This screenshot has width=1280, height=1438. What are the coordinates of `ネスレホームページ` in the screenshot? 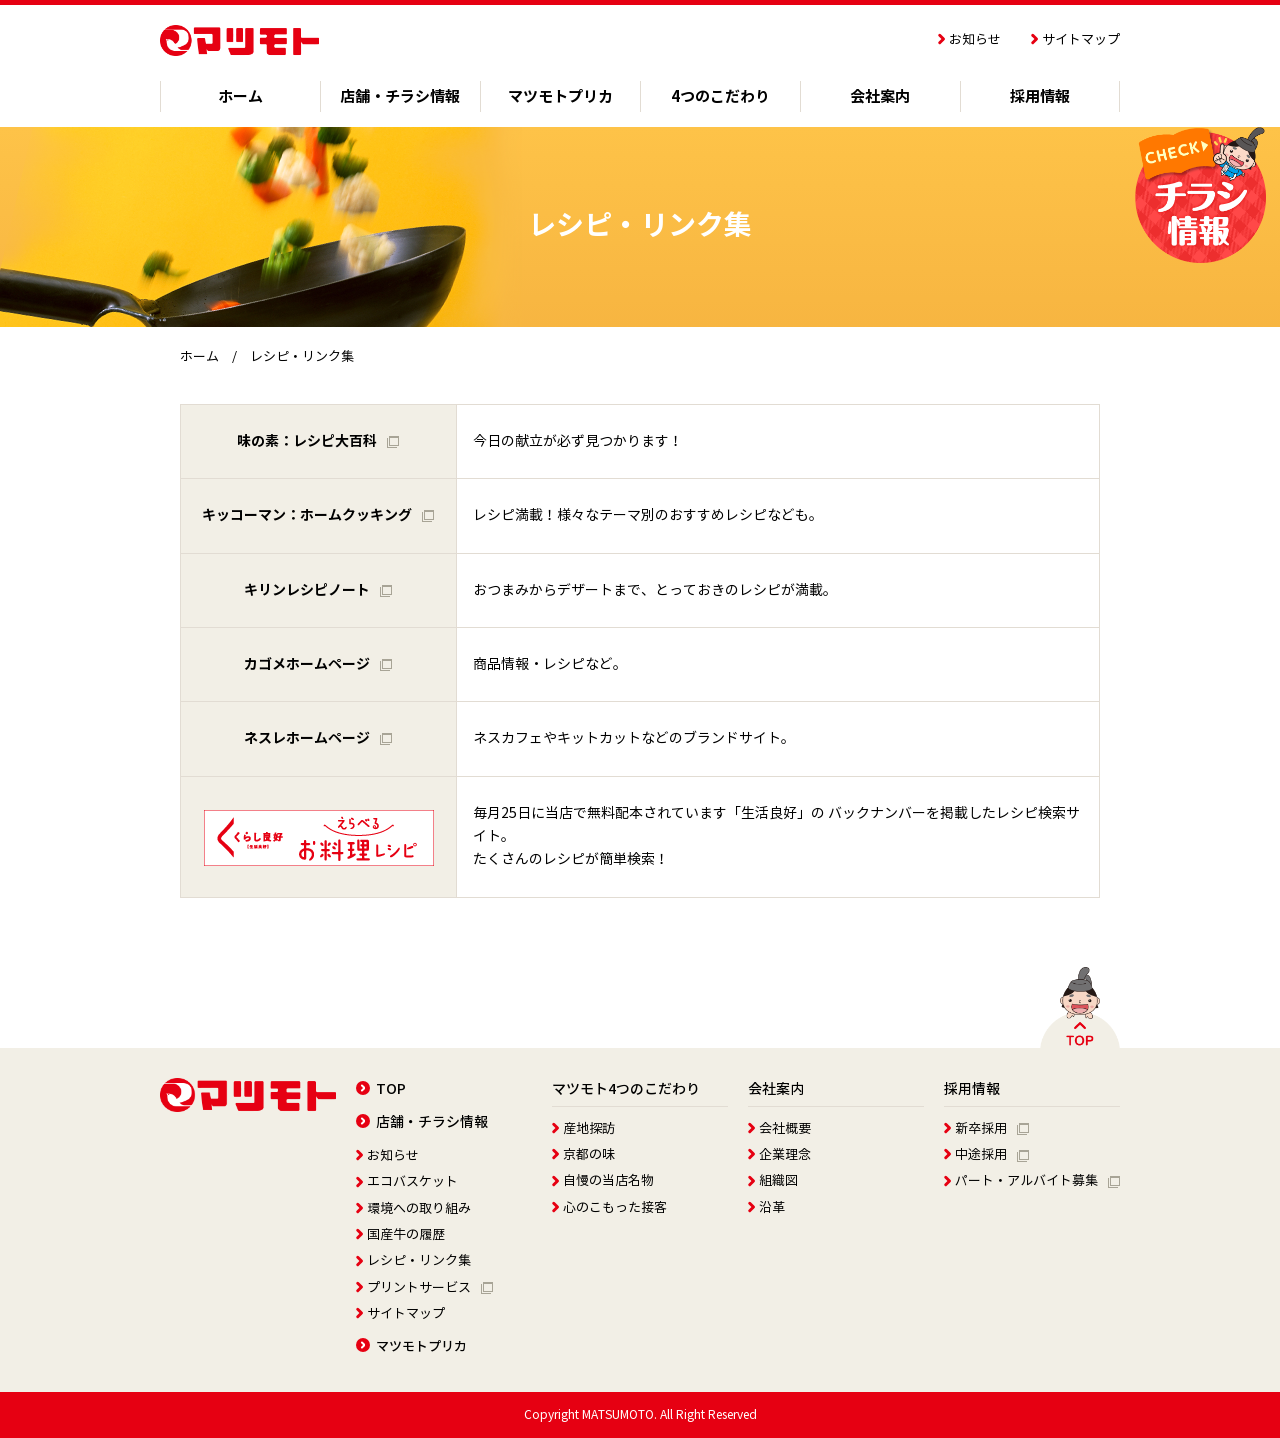 It's located at (318, 738).